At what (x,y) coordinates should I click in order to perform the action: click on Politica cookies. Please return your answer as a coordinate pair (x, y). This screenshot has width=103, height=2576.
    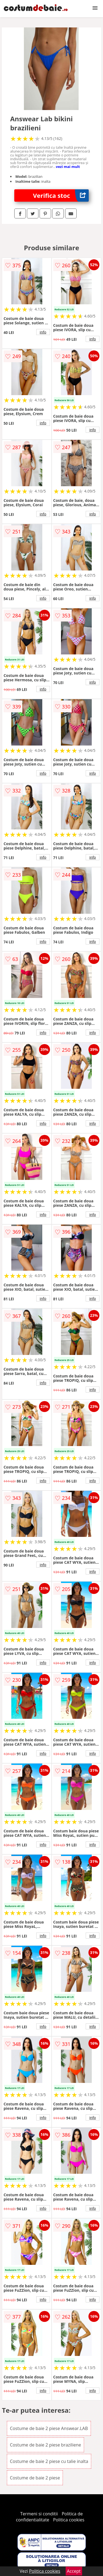
    Looking at the image, I should click on (68, 2520).